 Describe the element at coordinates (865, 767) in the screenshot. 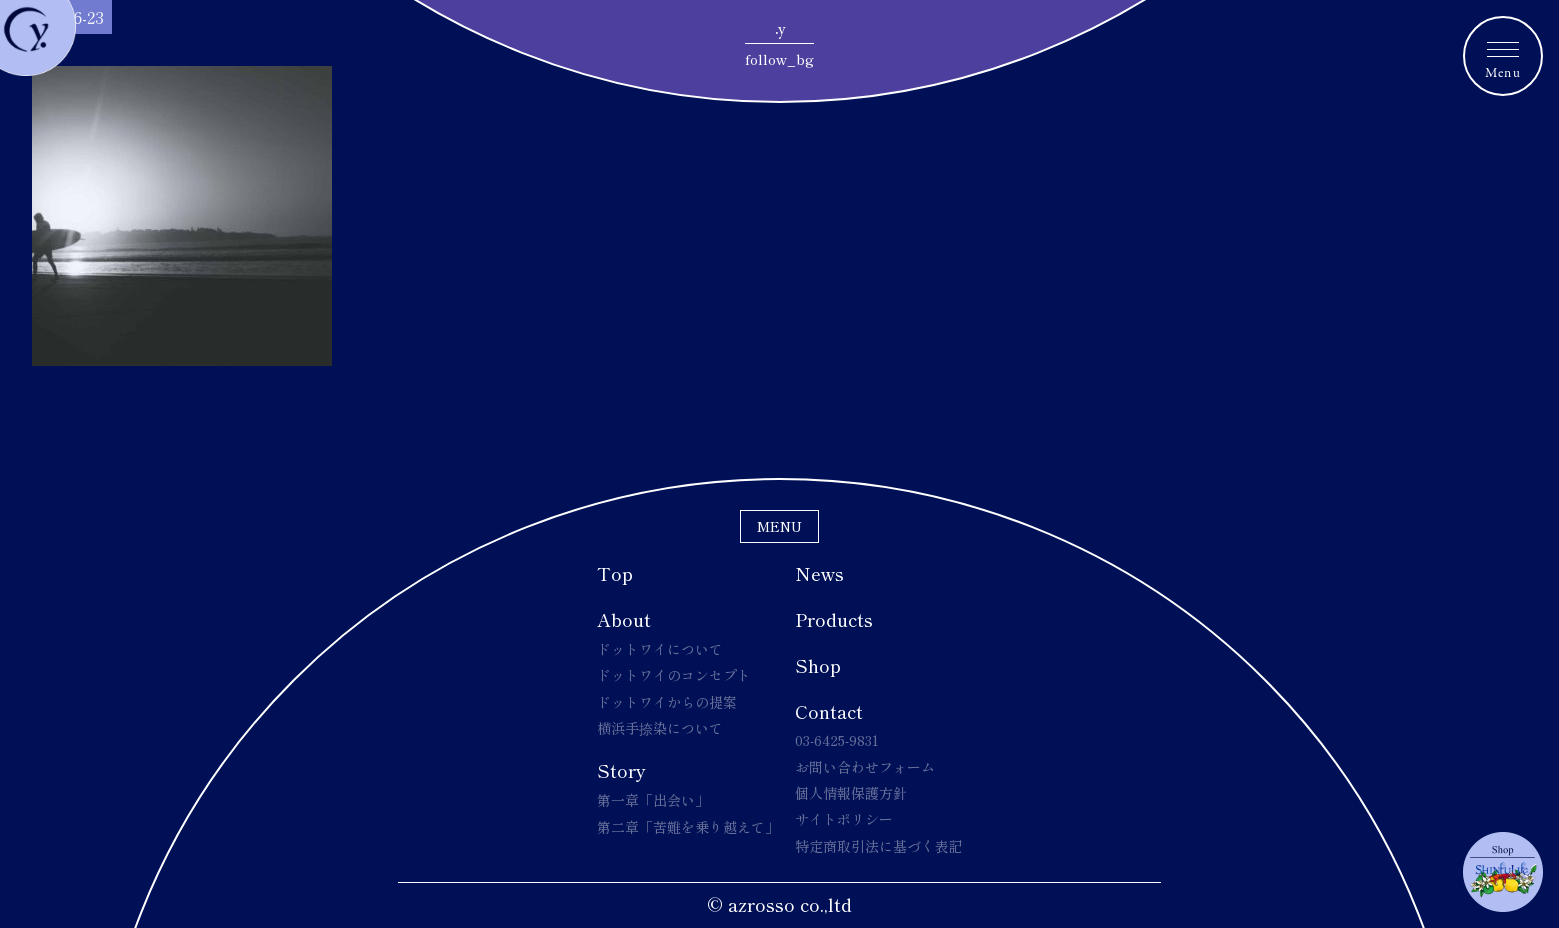

I see `お問い合わせフォーム` at that location.